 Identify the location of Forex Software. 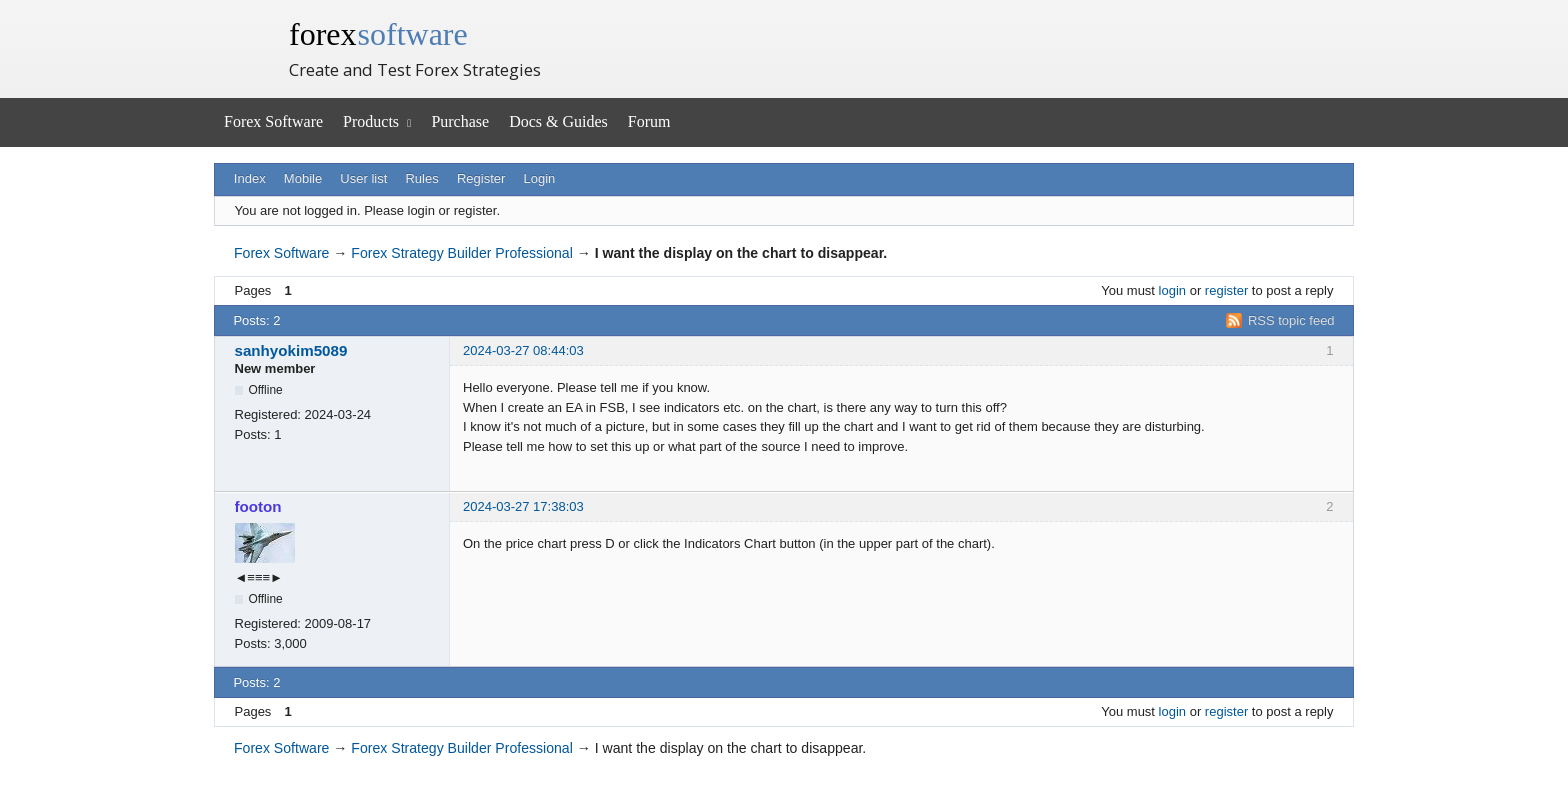
(273, 121).